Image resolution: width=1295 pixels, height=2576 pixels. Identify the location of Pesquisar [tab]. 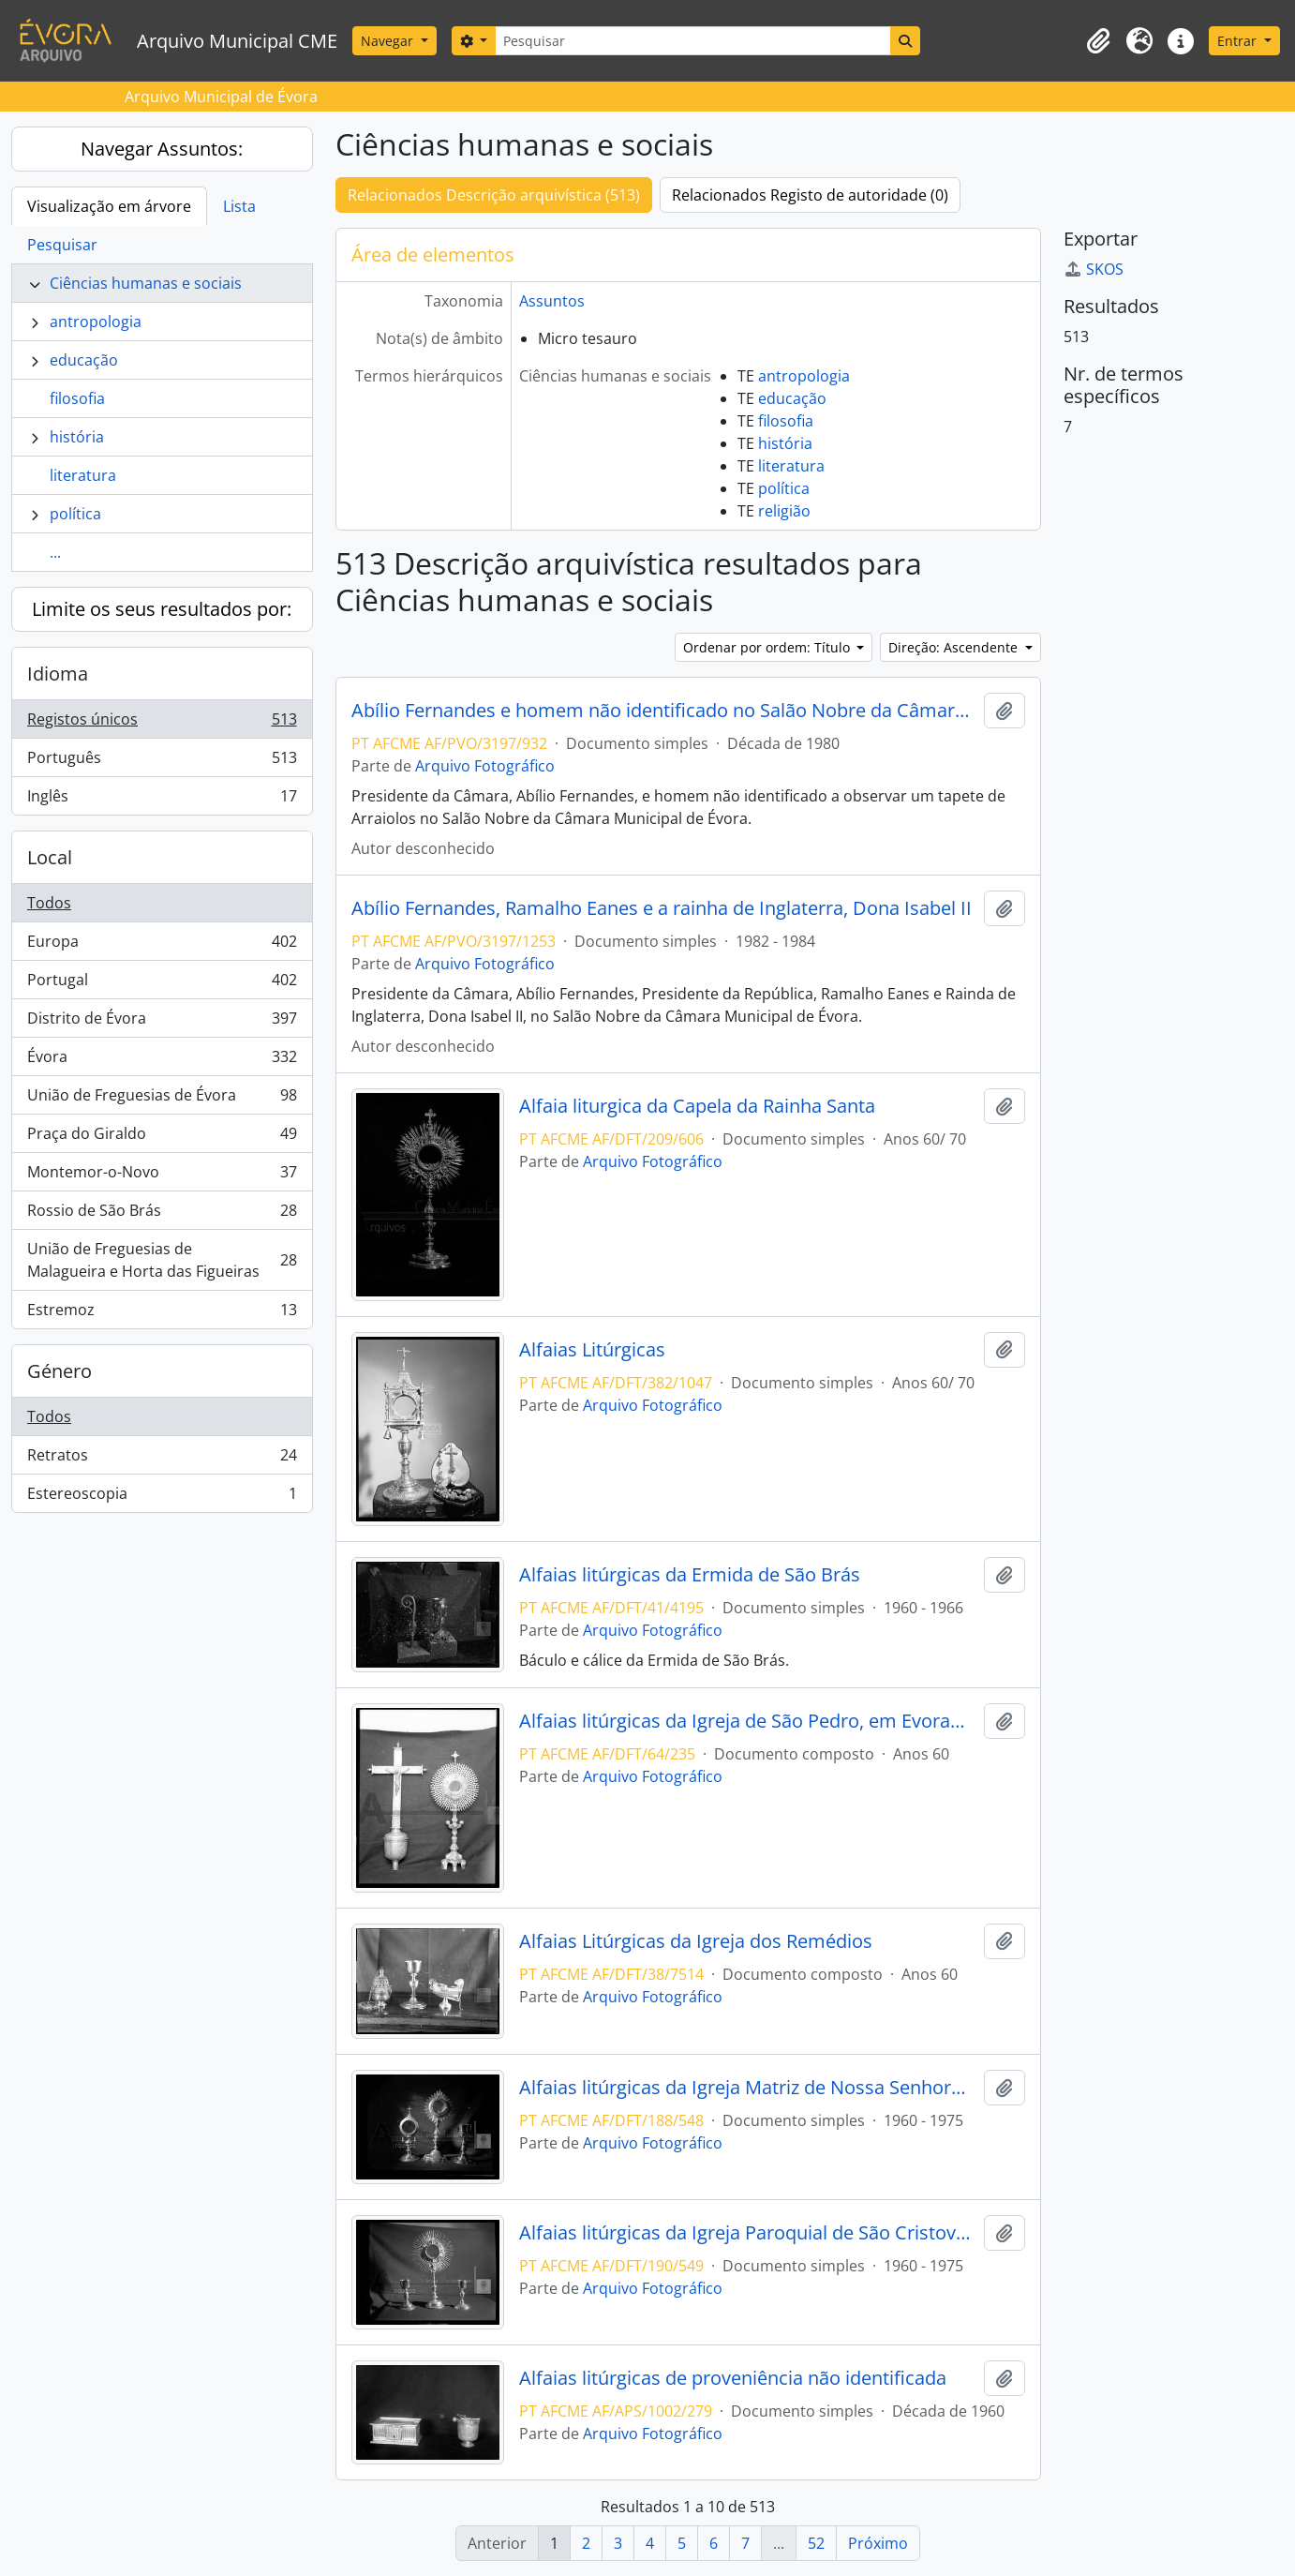
(62, 244).